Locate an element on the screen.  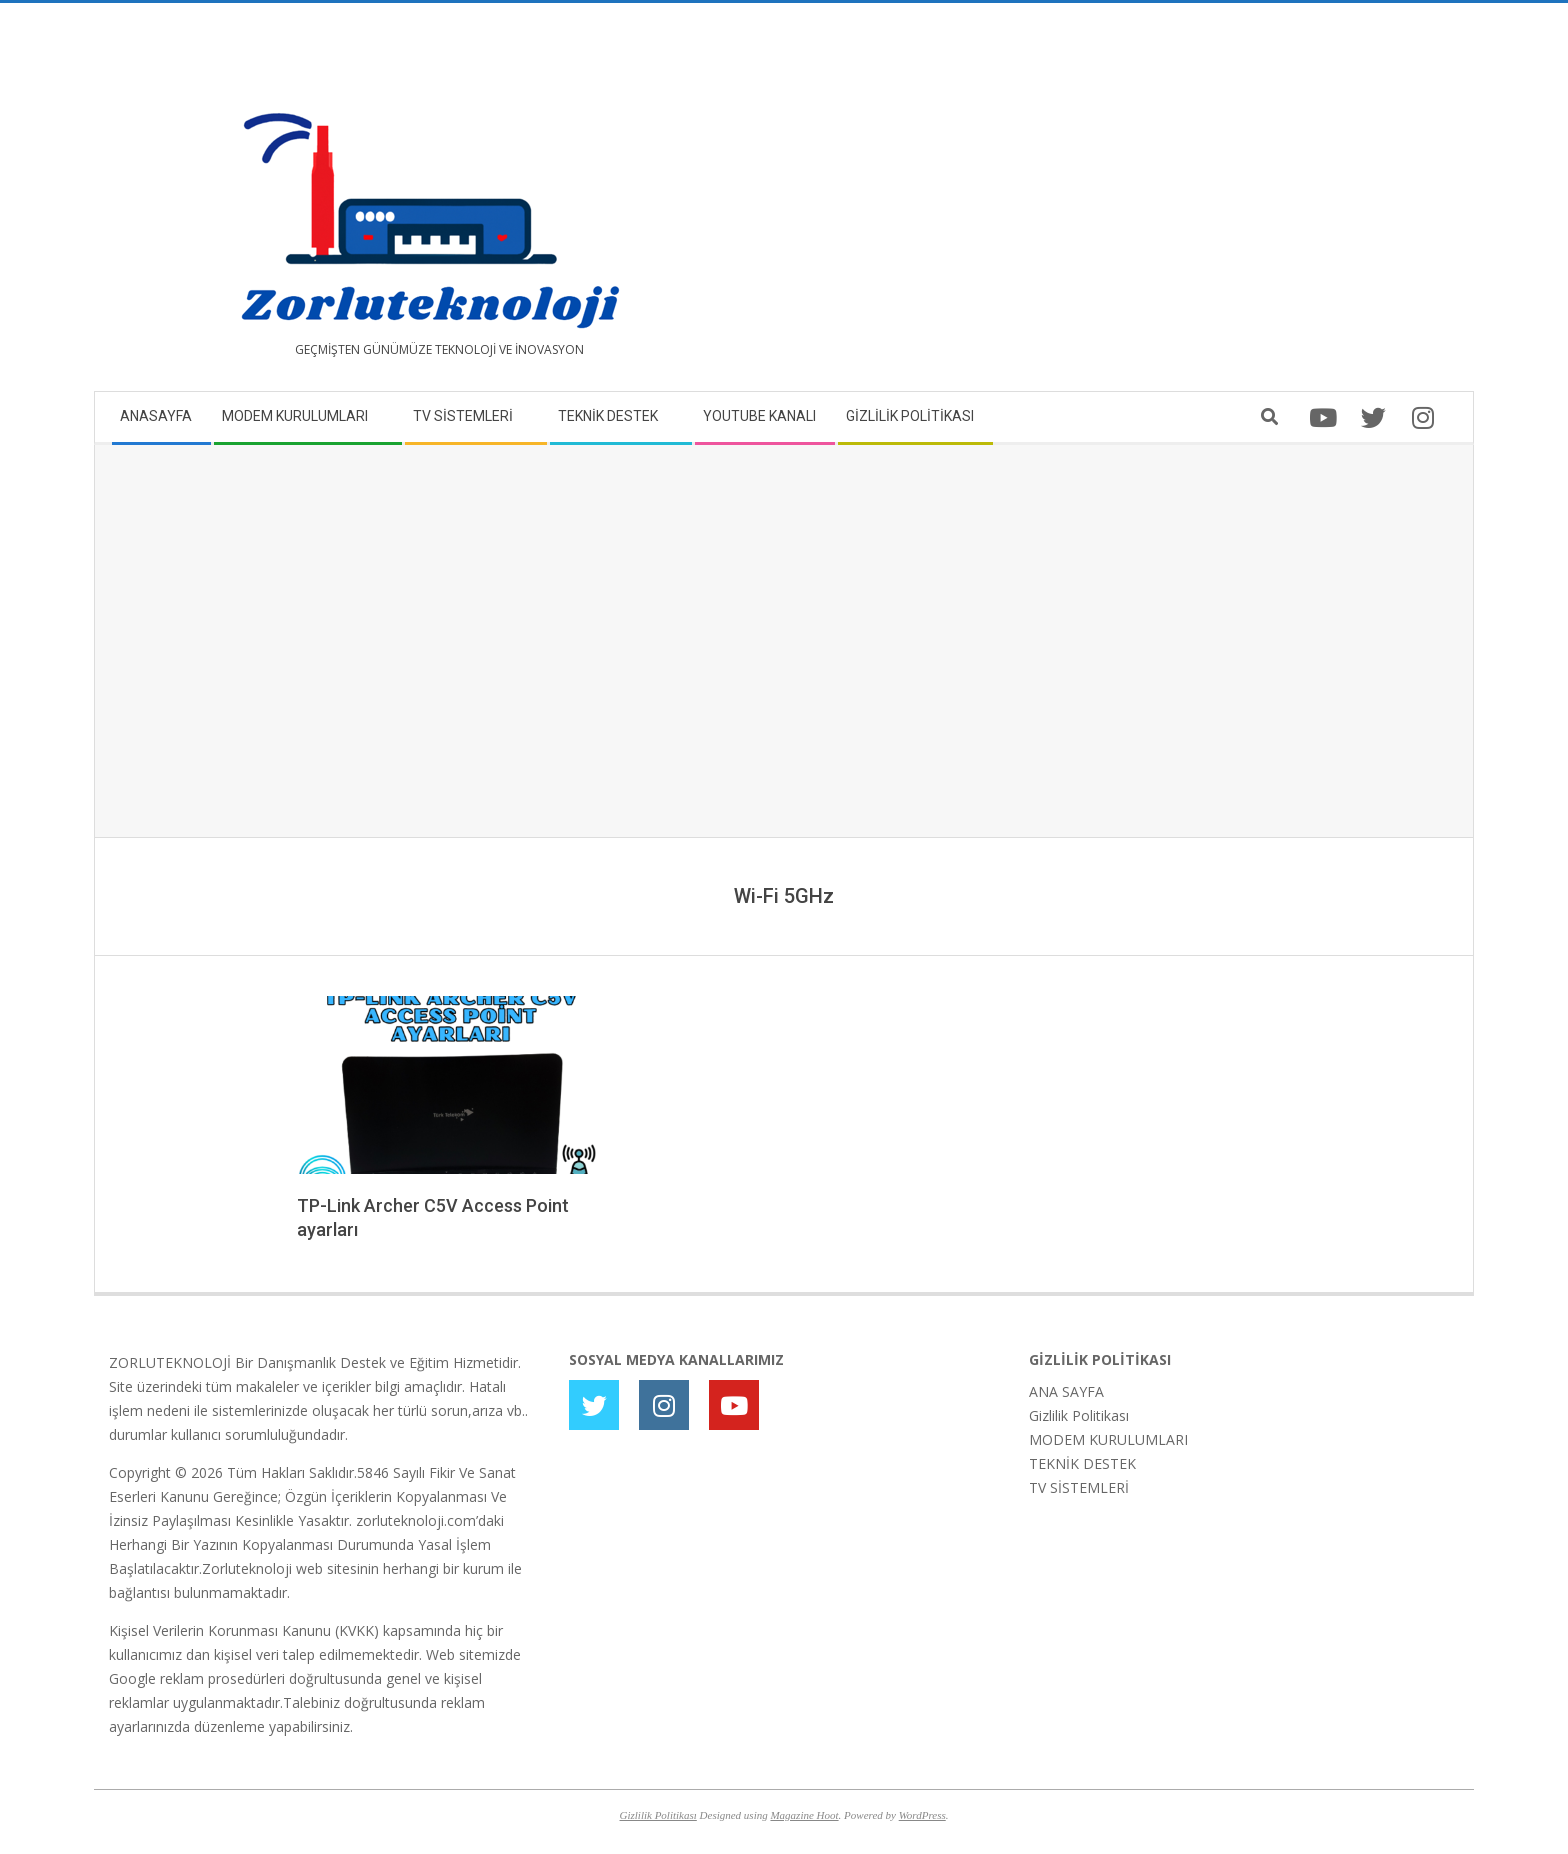
TEKNİK DESTEK is located at coordinates (1082, 1463).